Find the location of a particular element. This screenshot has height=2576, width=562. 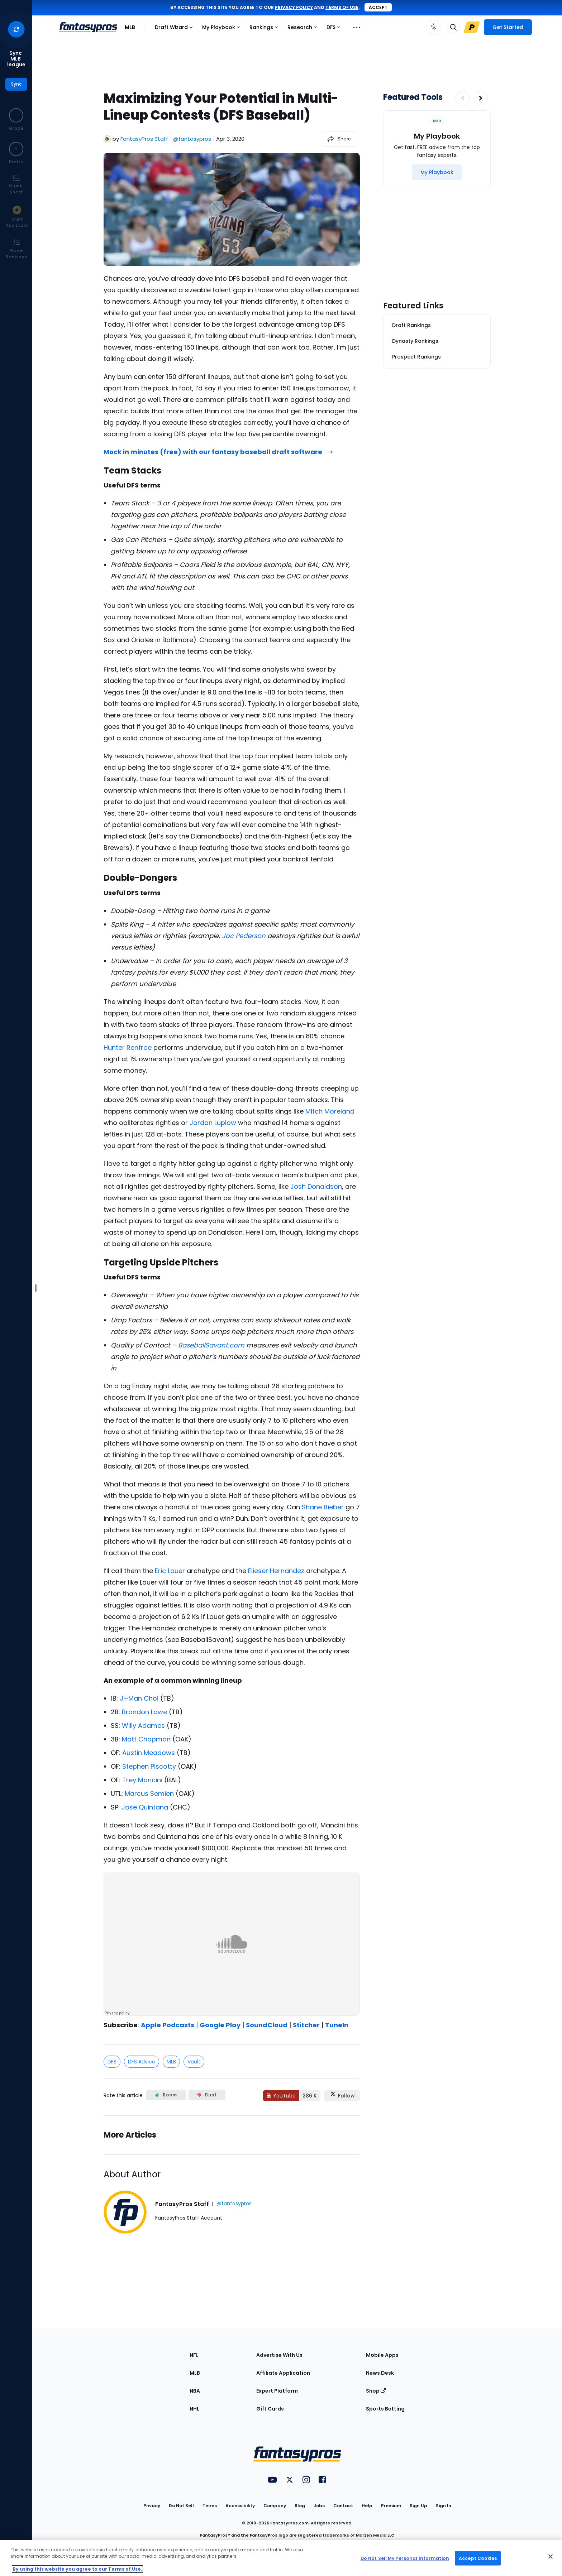

Hunter Renfroe is located at coordinates (128, 1047).